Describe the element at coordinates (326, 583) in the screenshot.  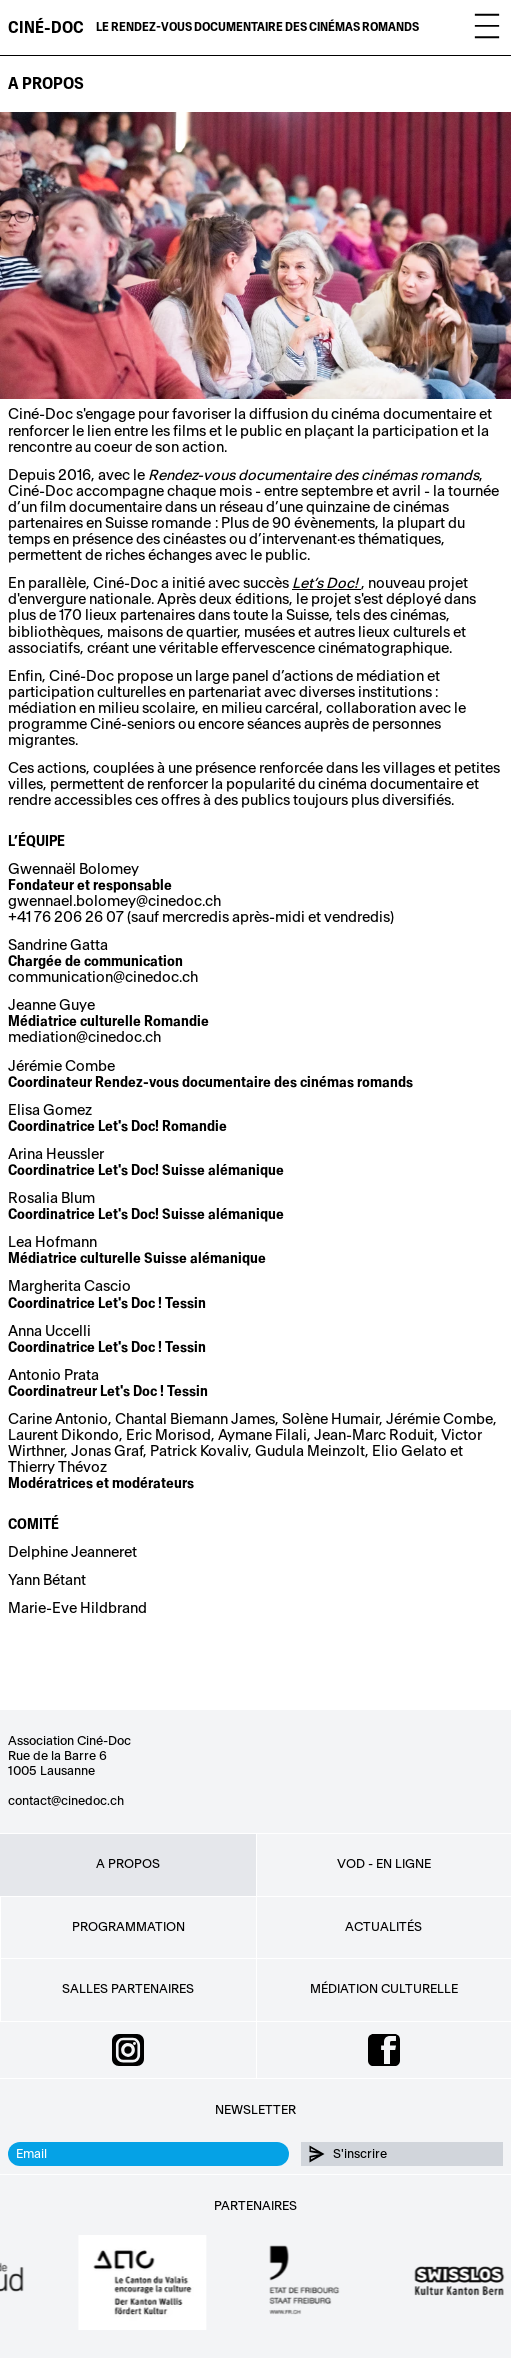
I see `Let’s Doc!` at that location.